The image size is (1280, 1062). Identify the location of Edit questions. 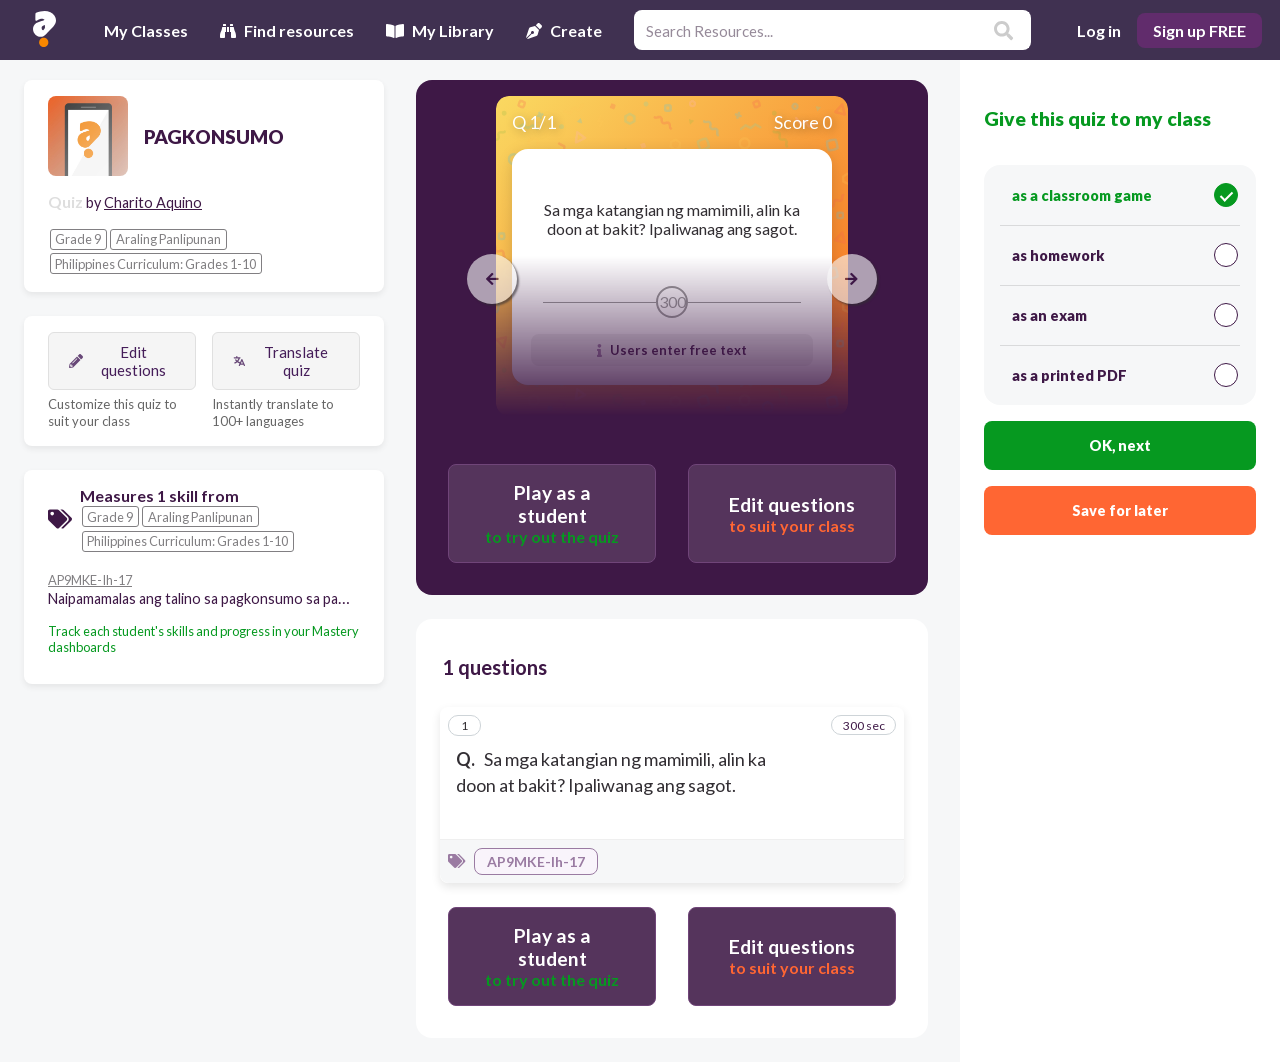
(117, 361).